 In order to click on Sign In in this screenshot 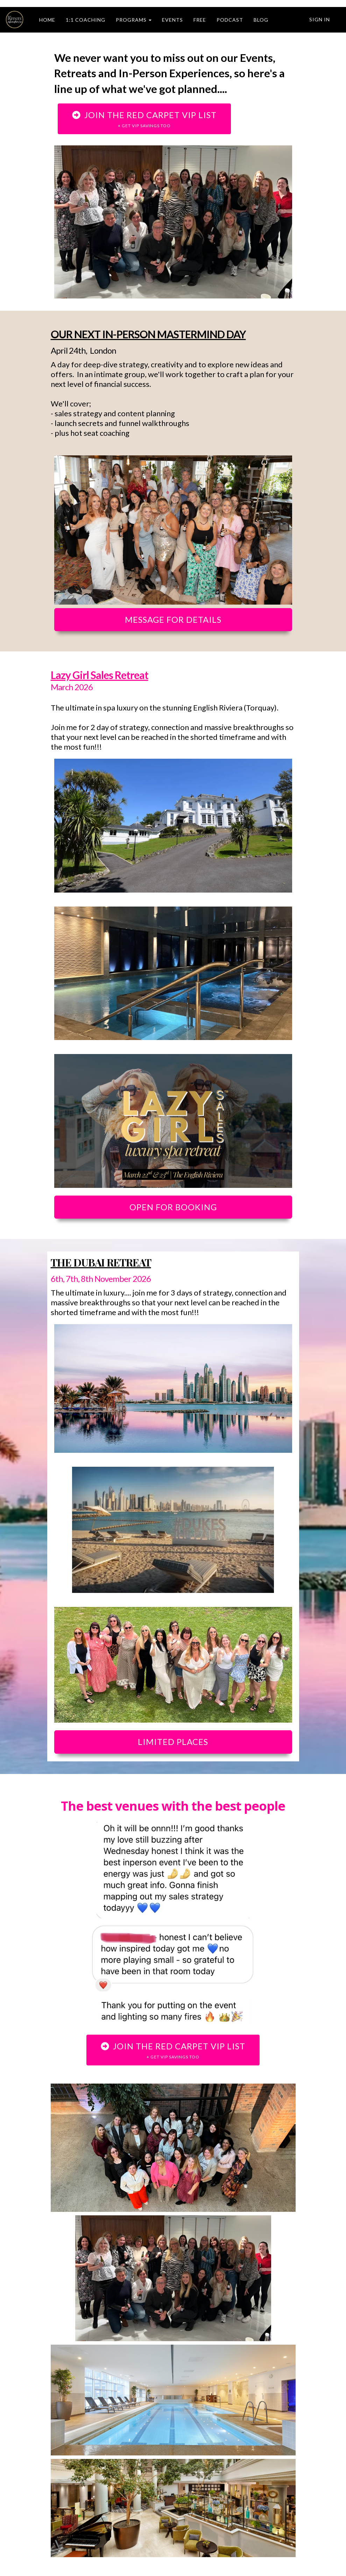, I will do `click(319, 19)`.